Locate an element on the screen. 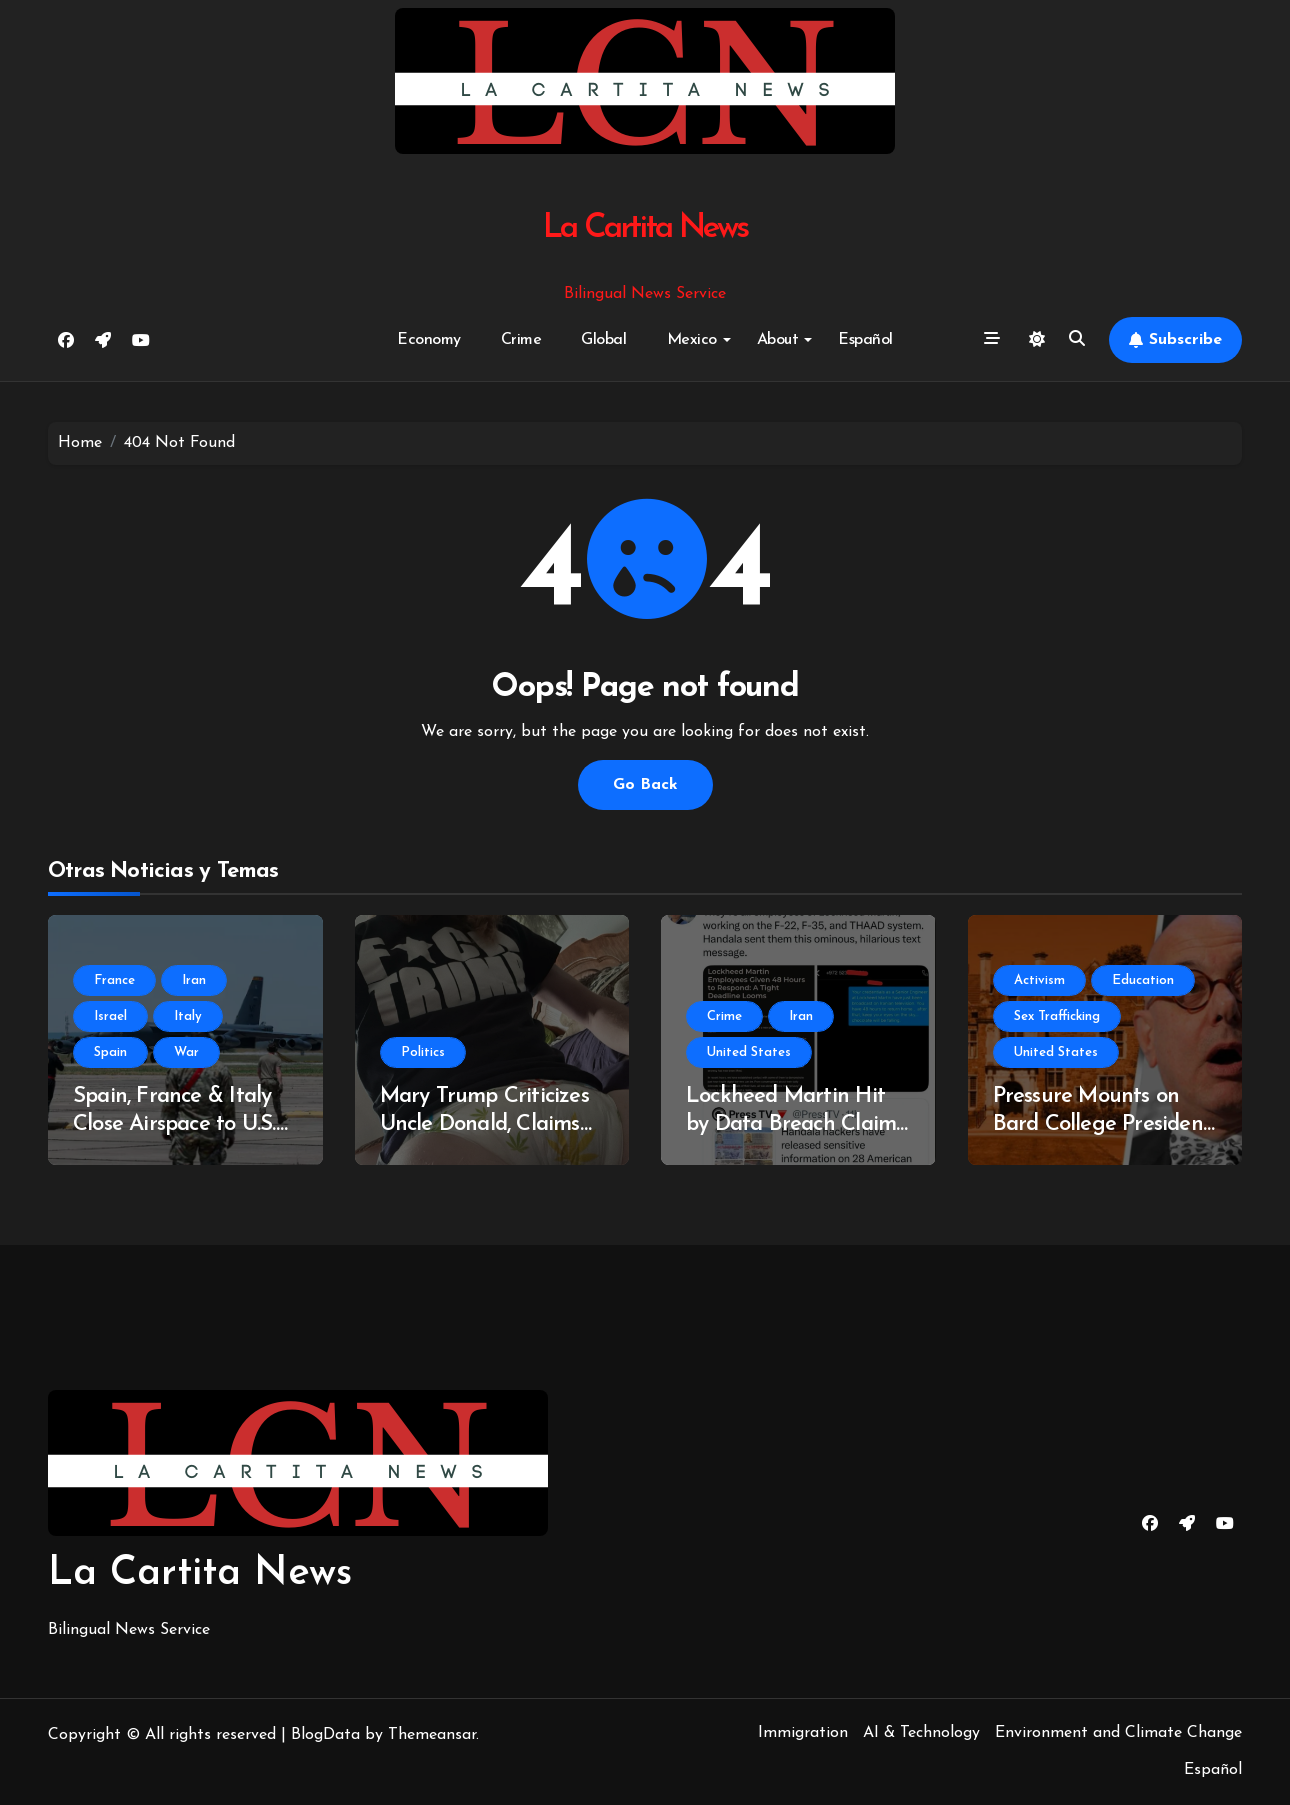 This screenshot has height=1805, width=1290. Italy is located at coordinates (188, 1016).